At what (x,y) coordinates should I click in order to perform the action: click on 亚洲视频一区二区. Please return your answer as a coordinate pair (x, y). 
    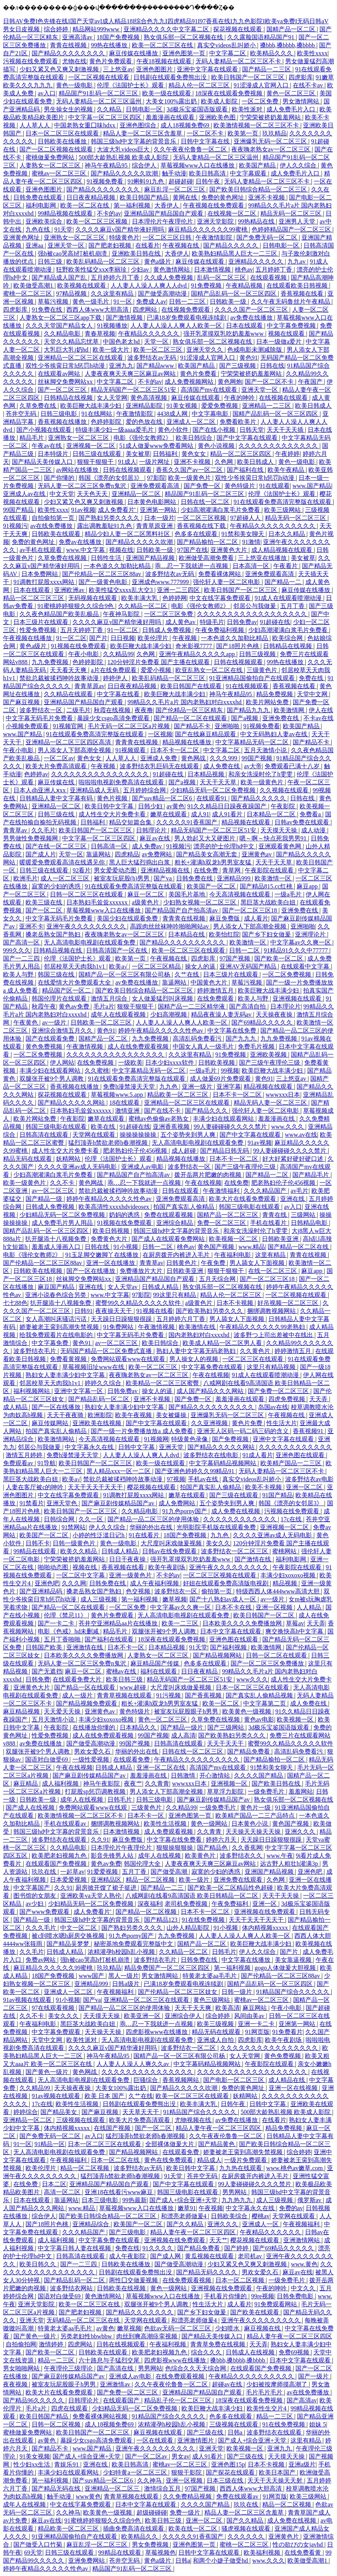
    Looking at the image, I should click on (91, 445).